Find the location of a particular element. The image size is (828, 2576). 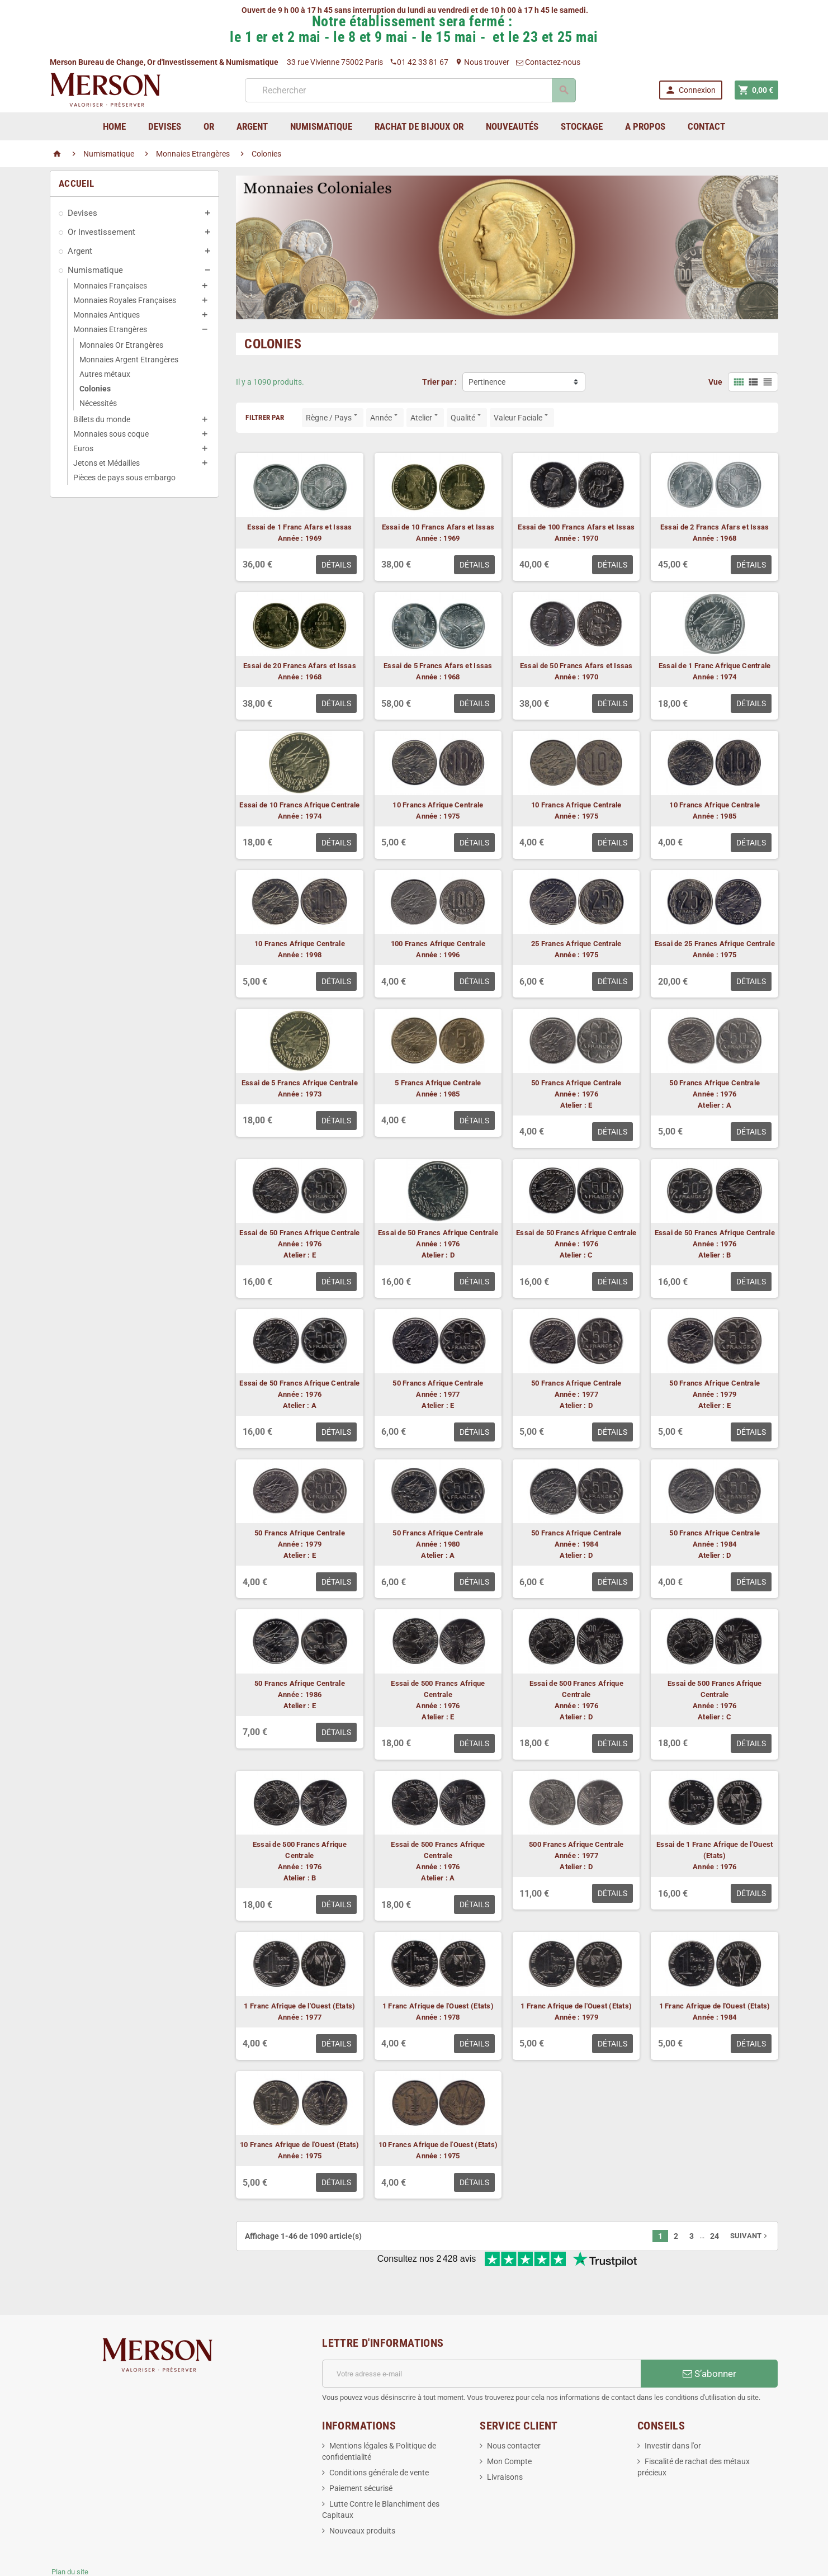

Essai de 50 Francs Afars et Issas is located at coordinates (576, 665).